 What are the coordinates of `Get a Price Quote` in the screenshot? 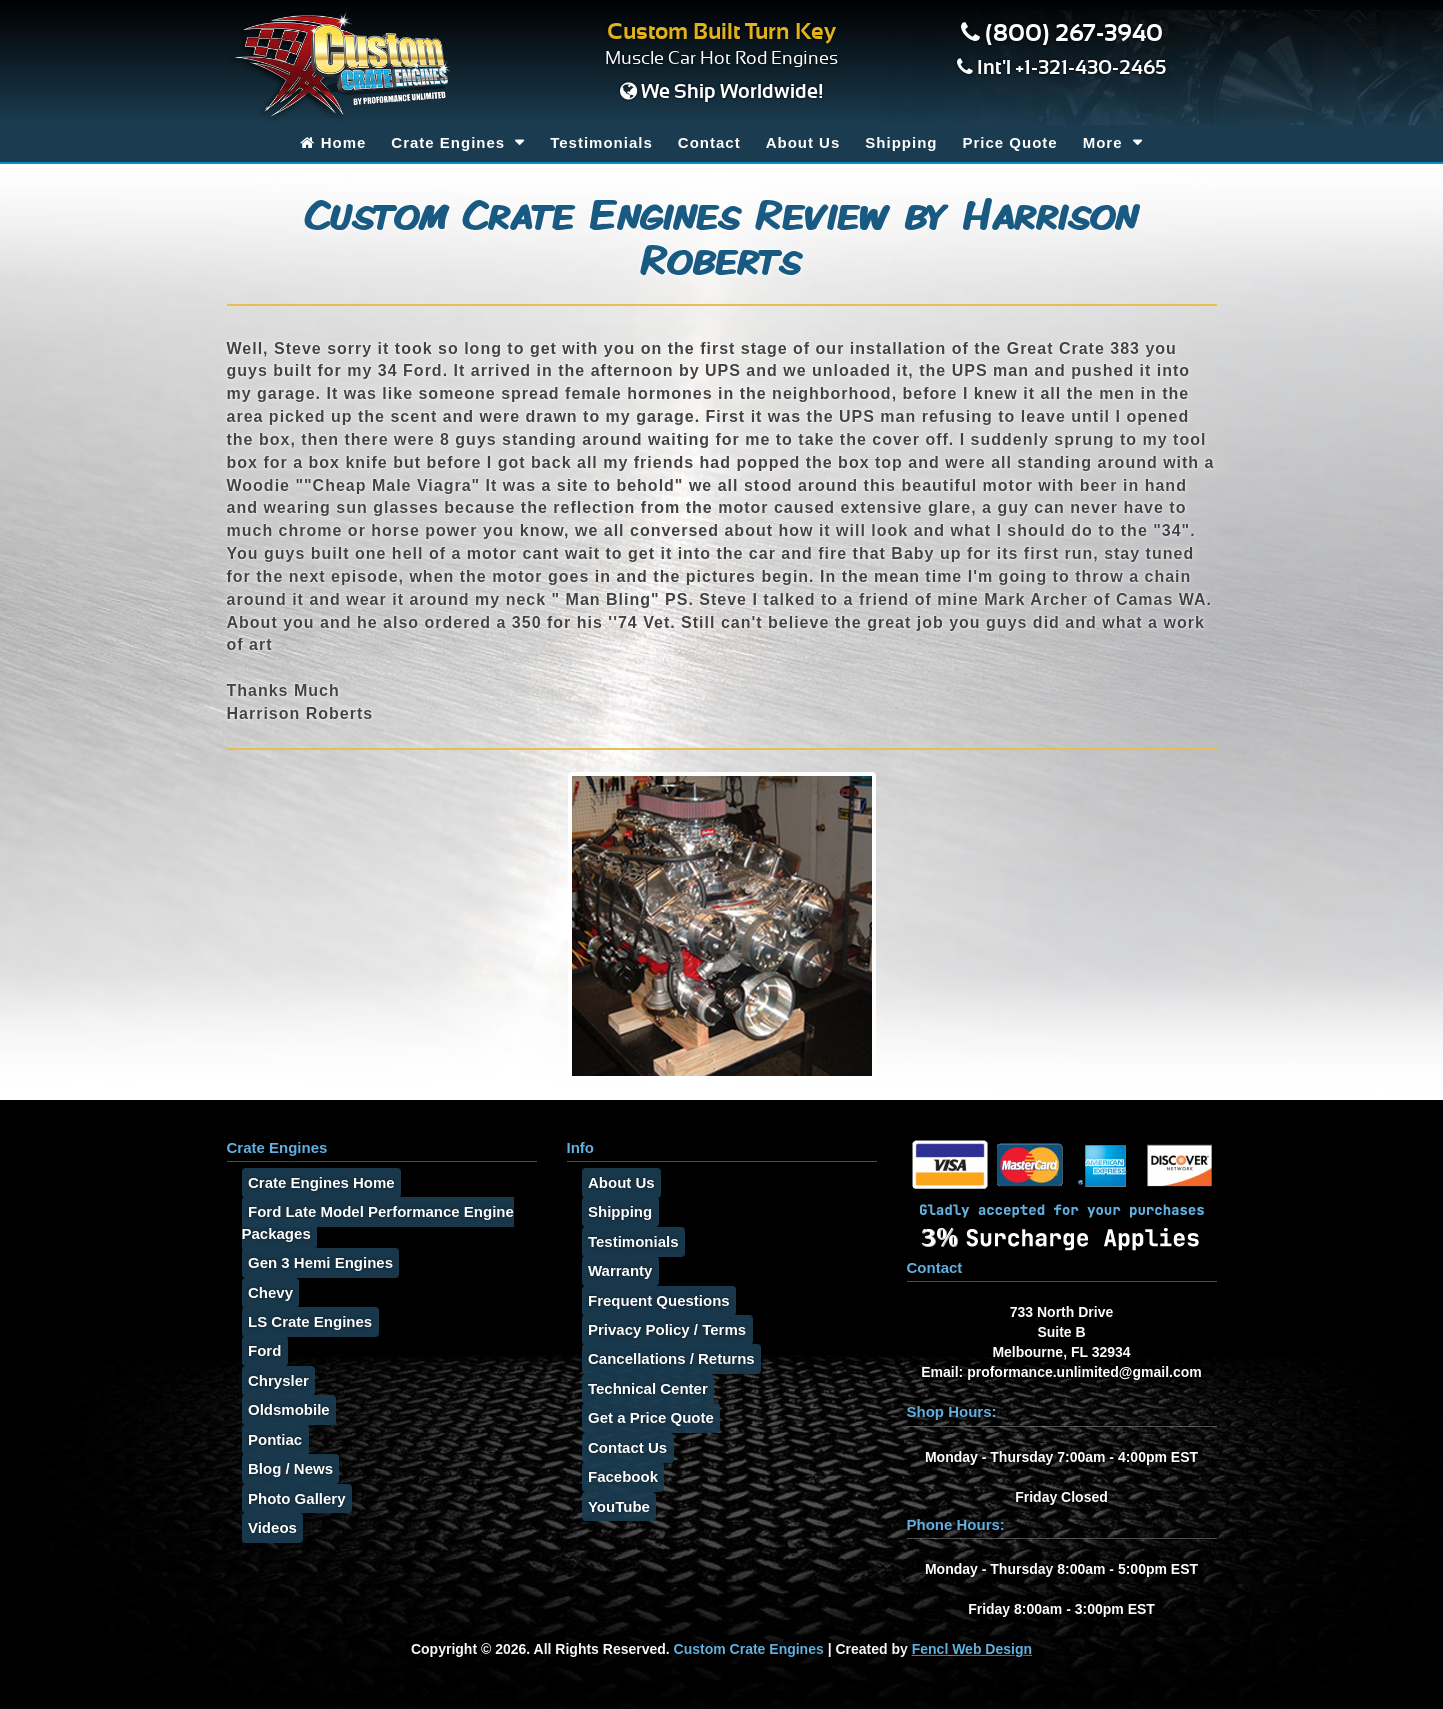 It's located at (645, 1418).